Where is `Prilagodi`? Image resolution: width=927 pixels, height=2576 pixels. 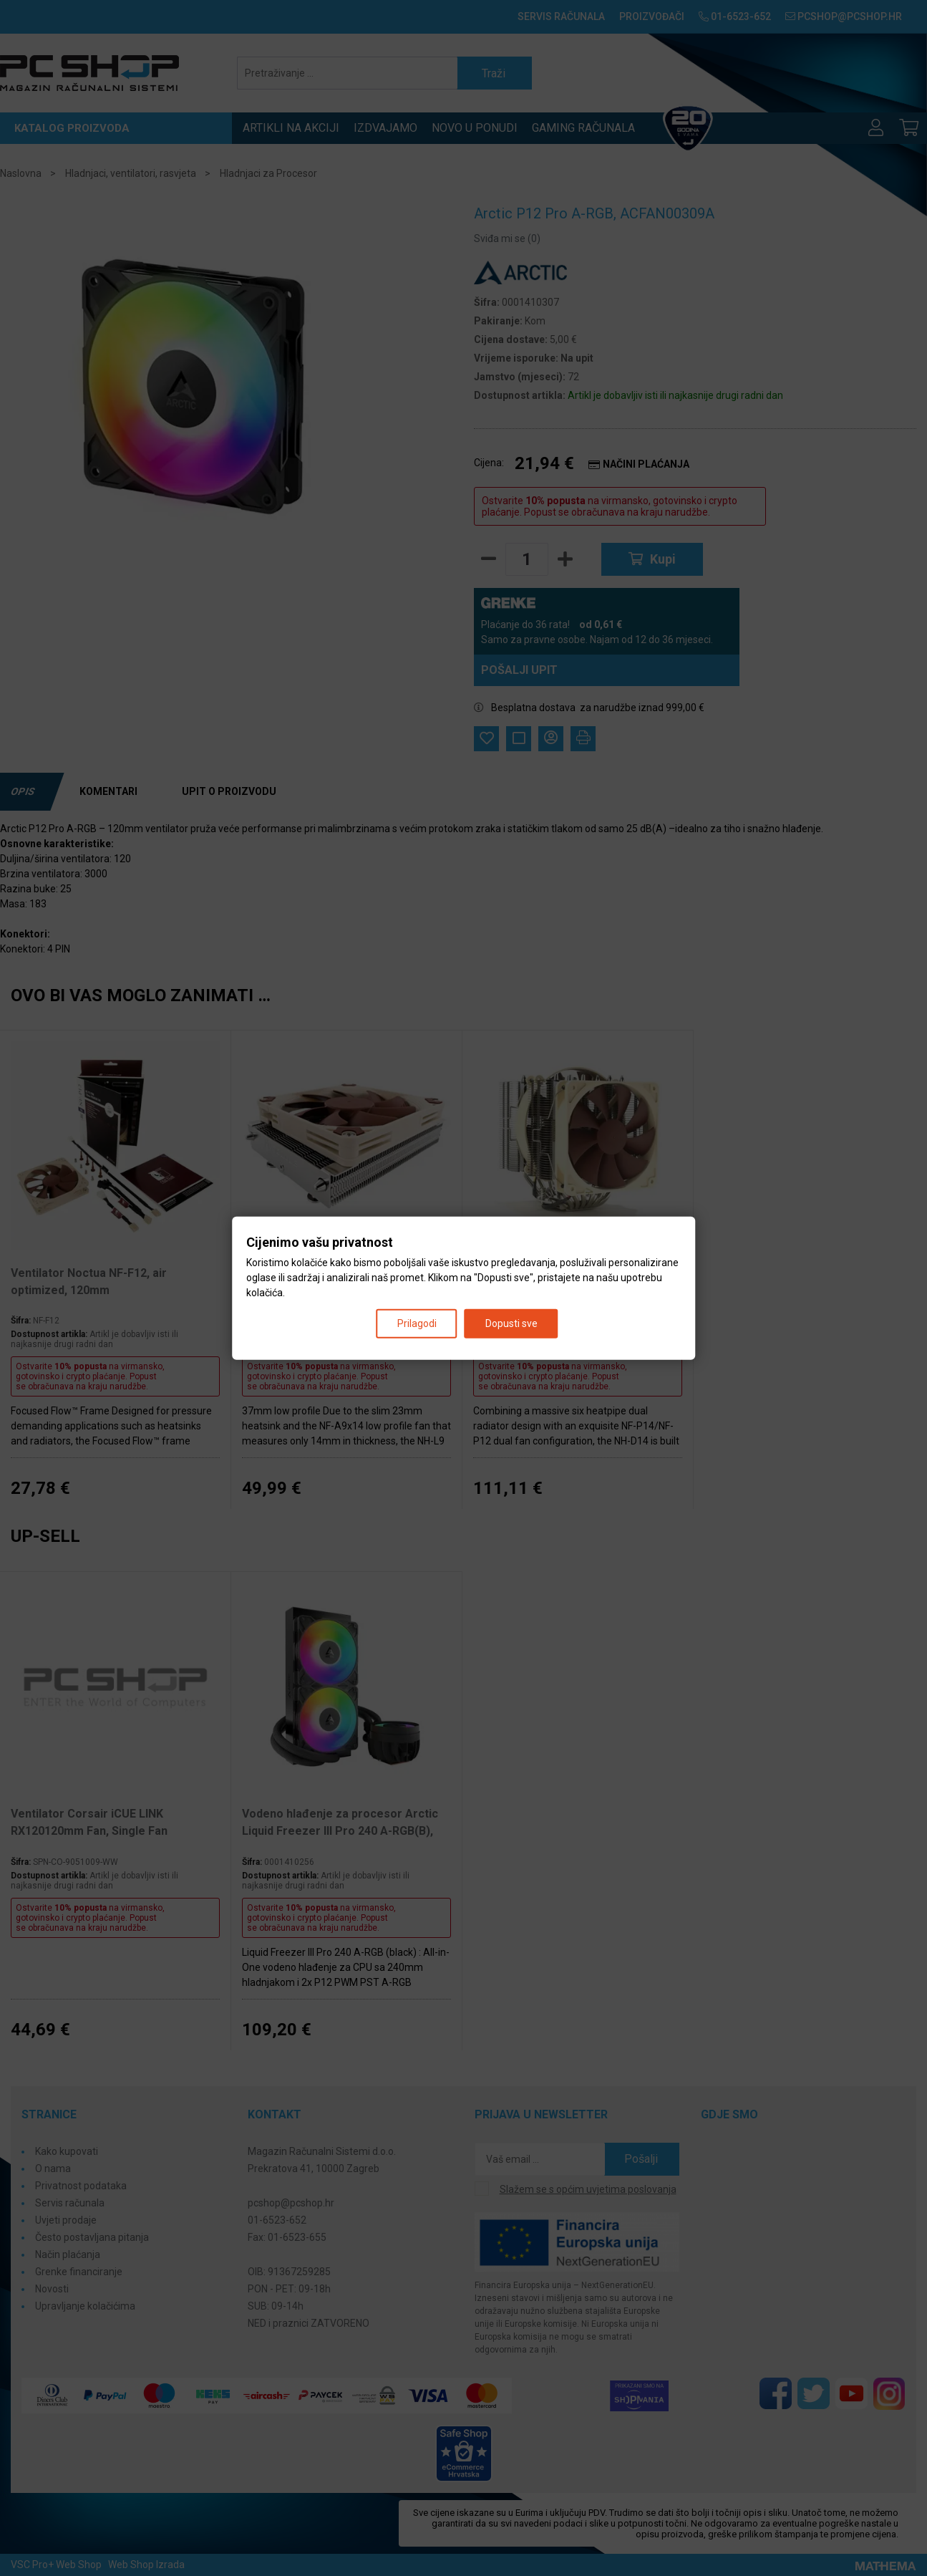
Prilagodi is located at coordinates (417, 1323).